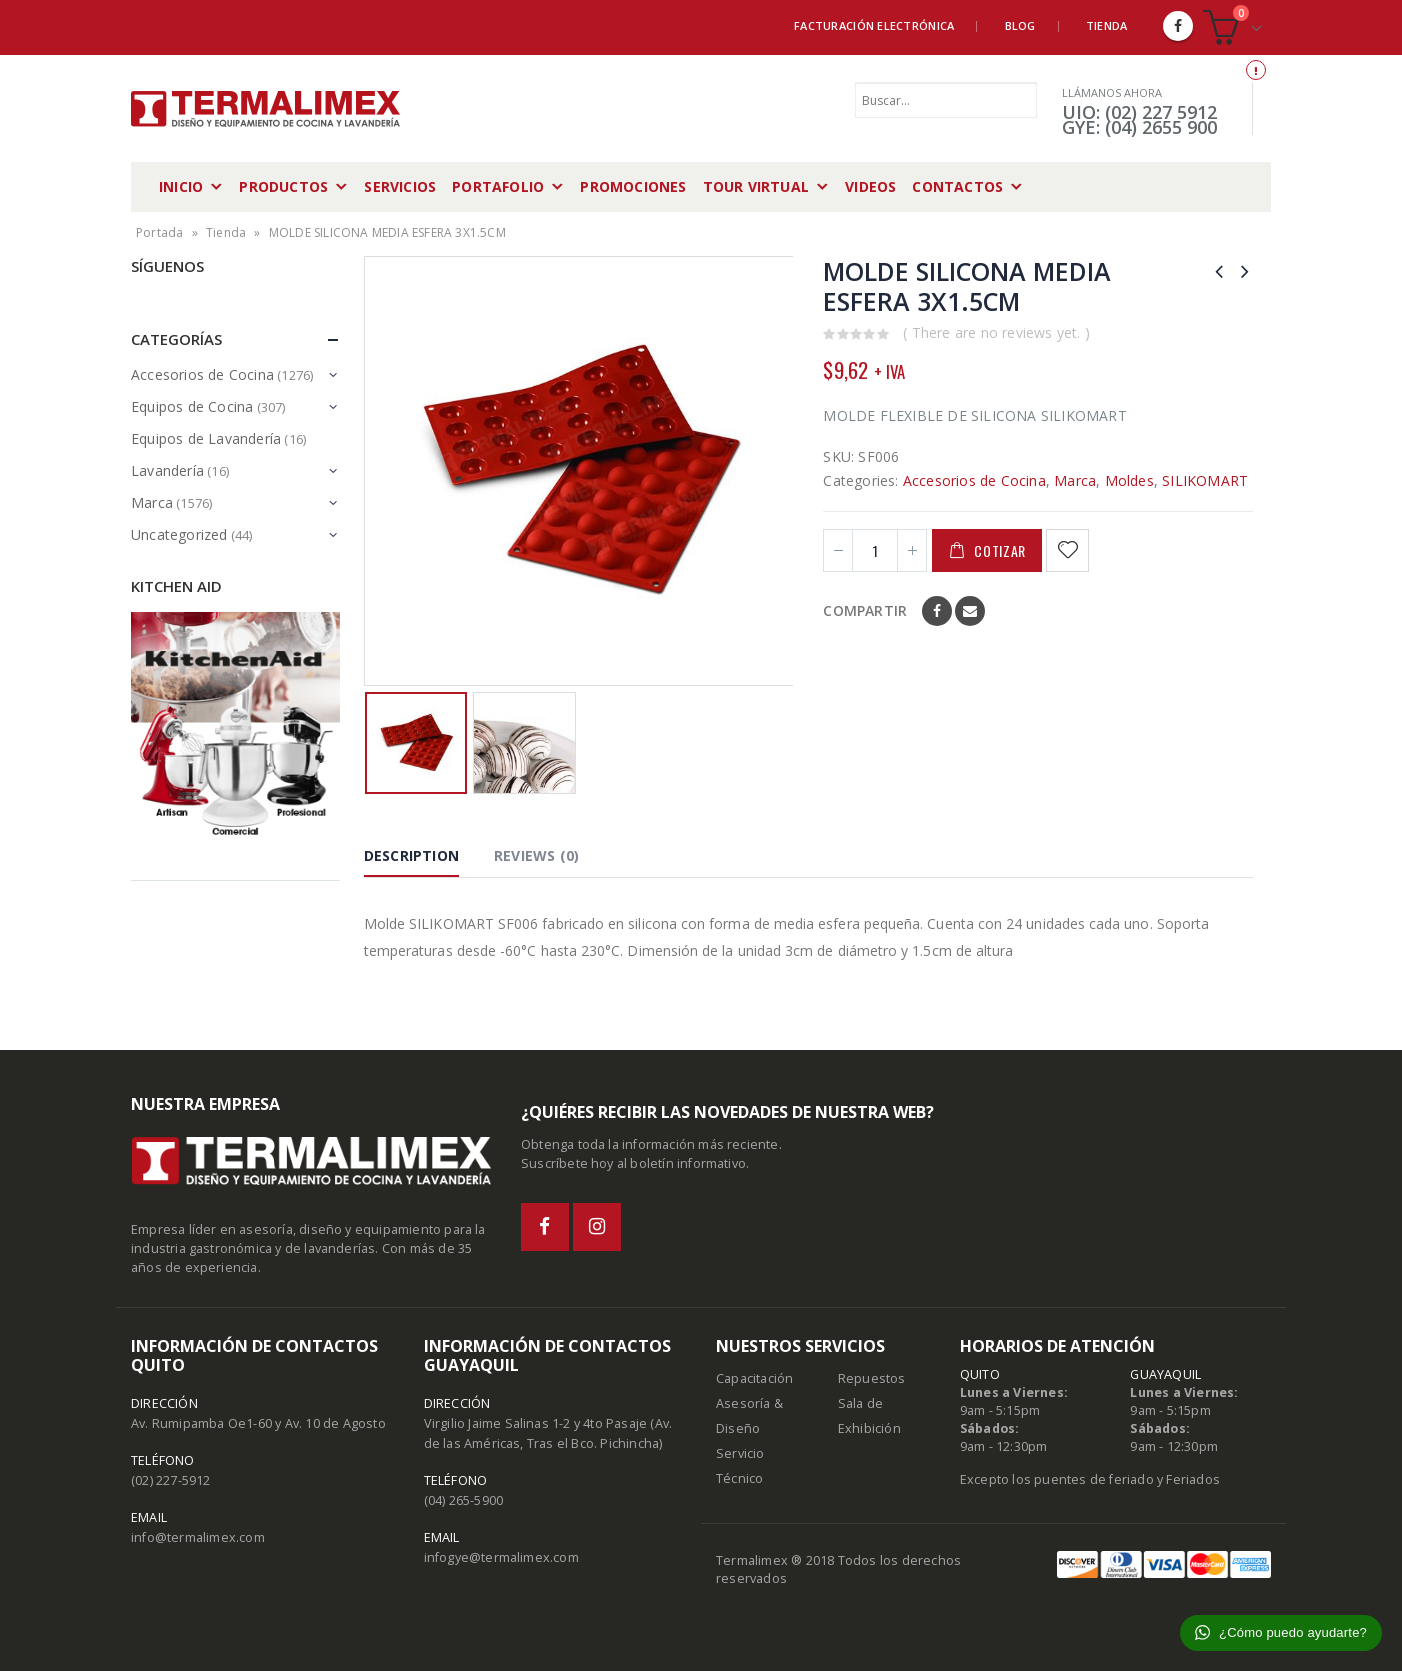 The width and height of the screenshot is (1402, 1671). What do you see at coordinates (865, 610) in the screenshot?
I see `Compartir` at bounding box center [865, 610].